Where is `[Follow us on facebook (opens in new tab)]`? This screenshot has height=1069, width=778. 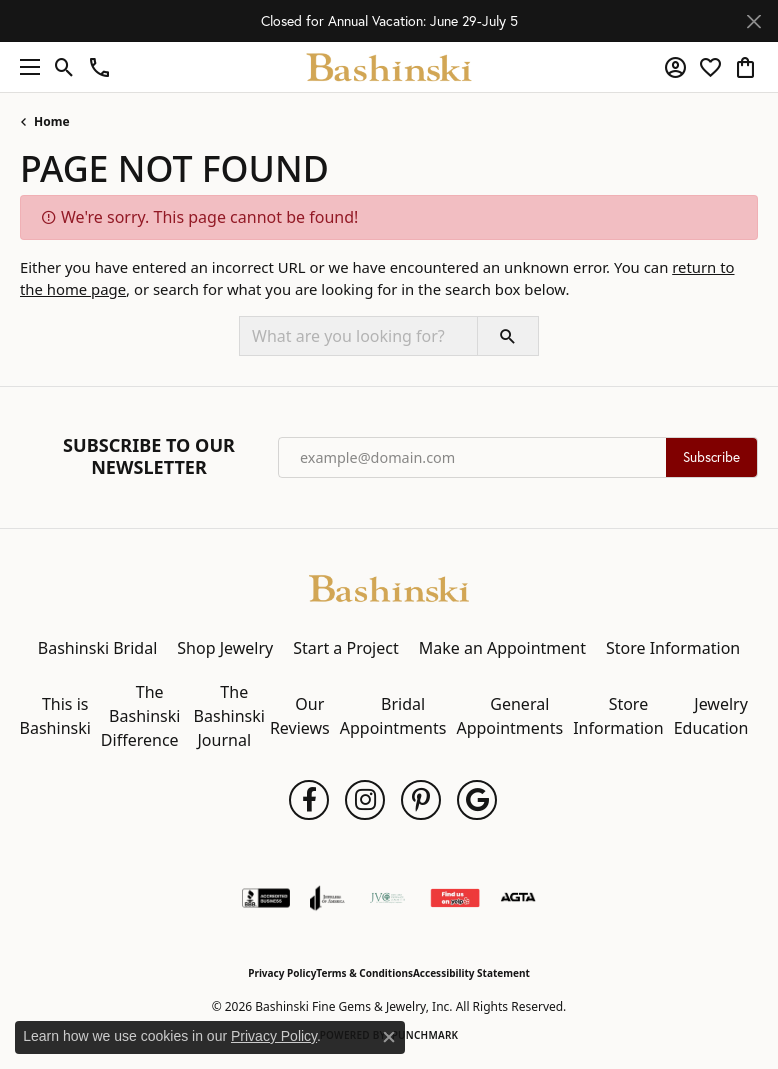 [Follow us on facebook (opens in new tab)] is located at coordinates (309, 800).